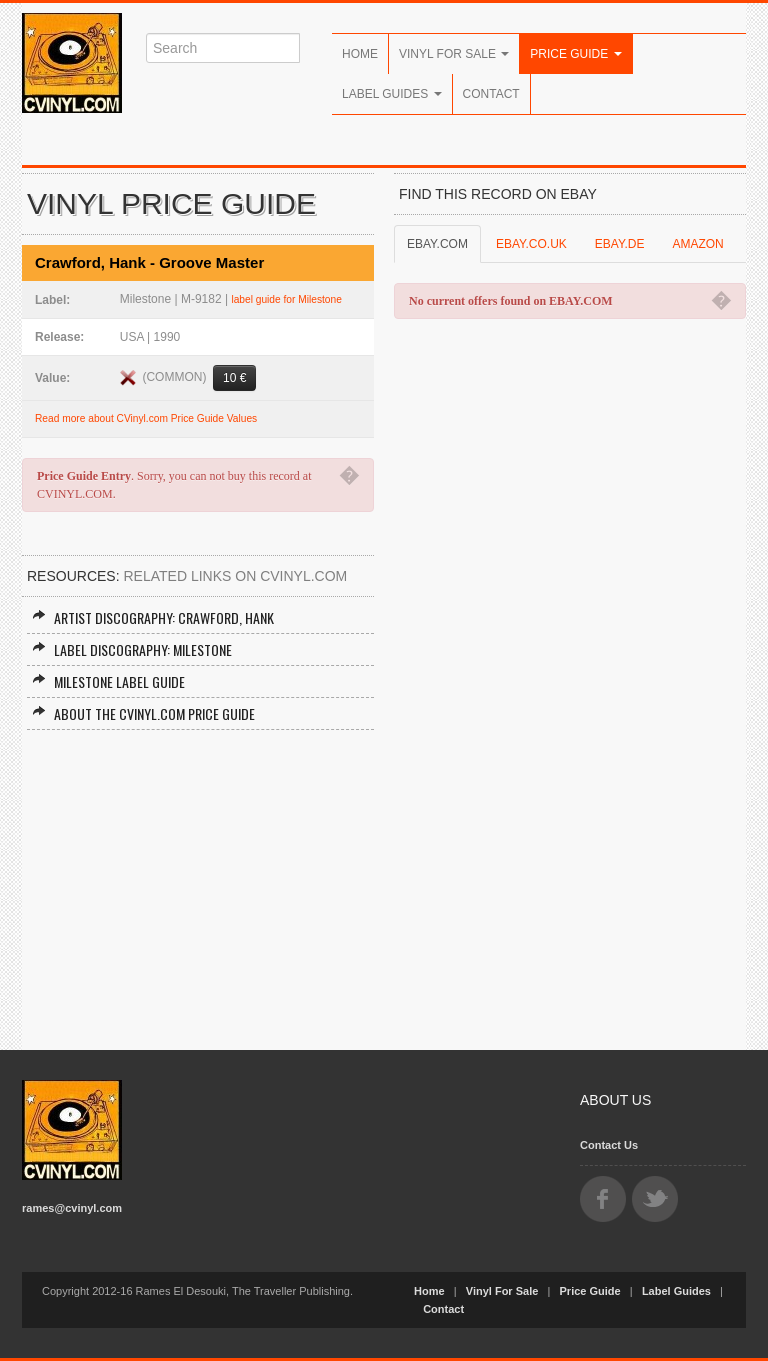 The width and height of the screenshot is (768, 1361). Describe the element at coordinates (132, 649) in the screenshot. I see `Label Discography: Milestone` at that location.